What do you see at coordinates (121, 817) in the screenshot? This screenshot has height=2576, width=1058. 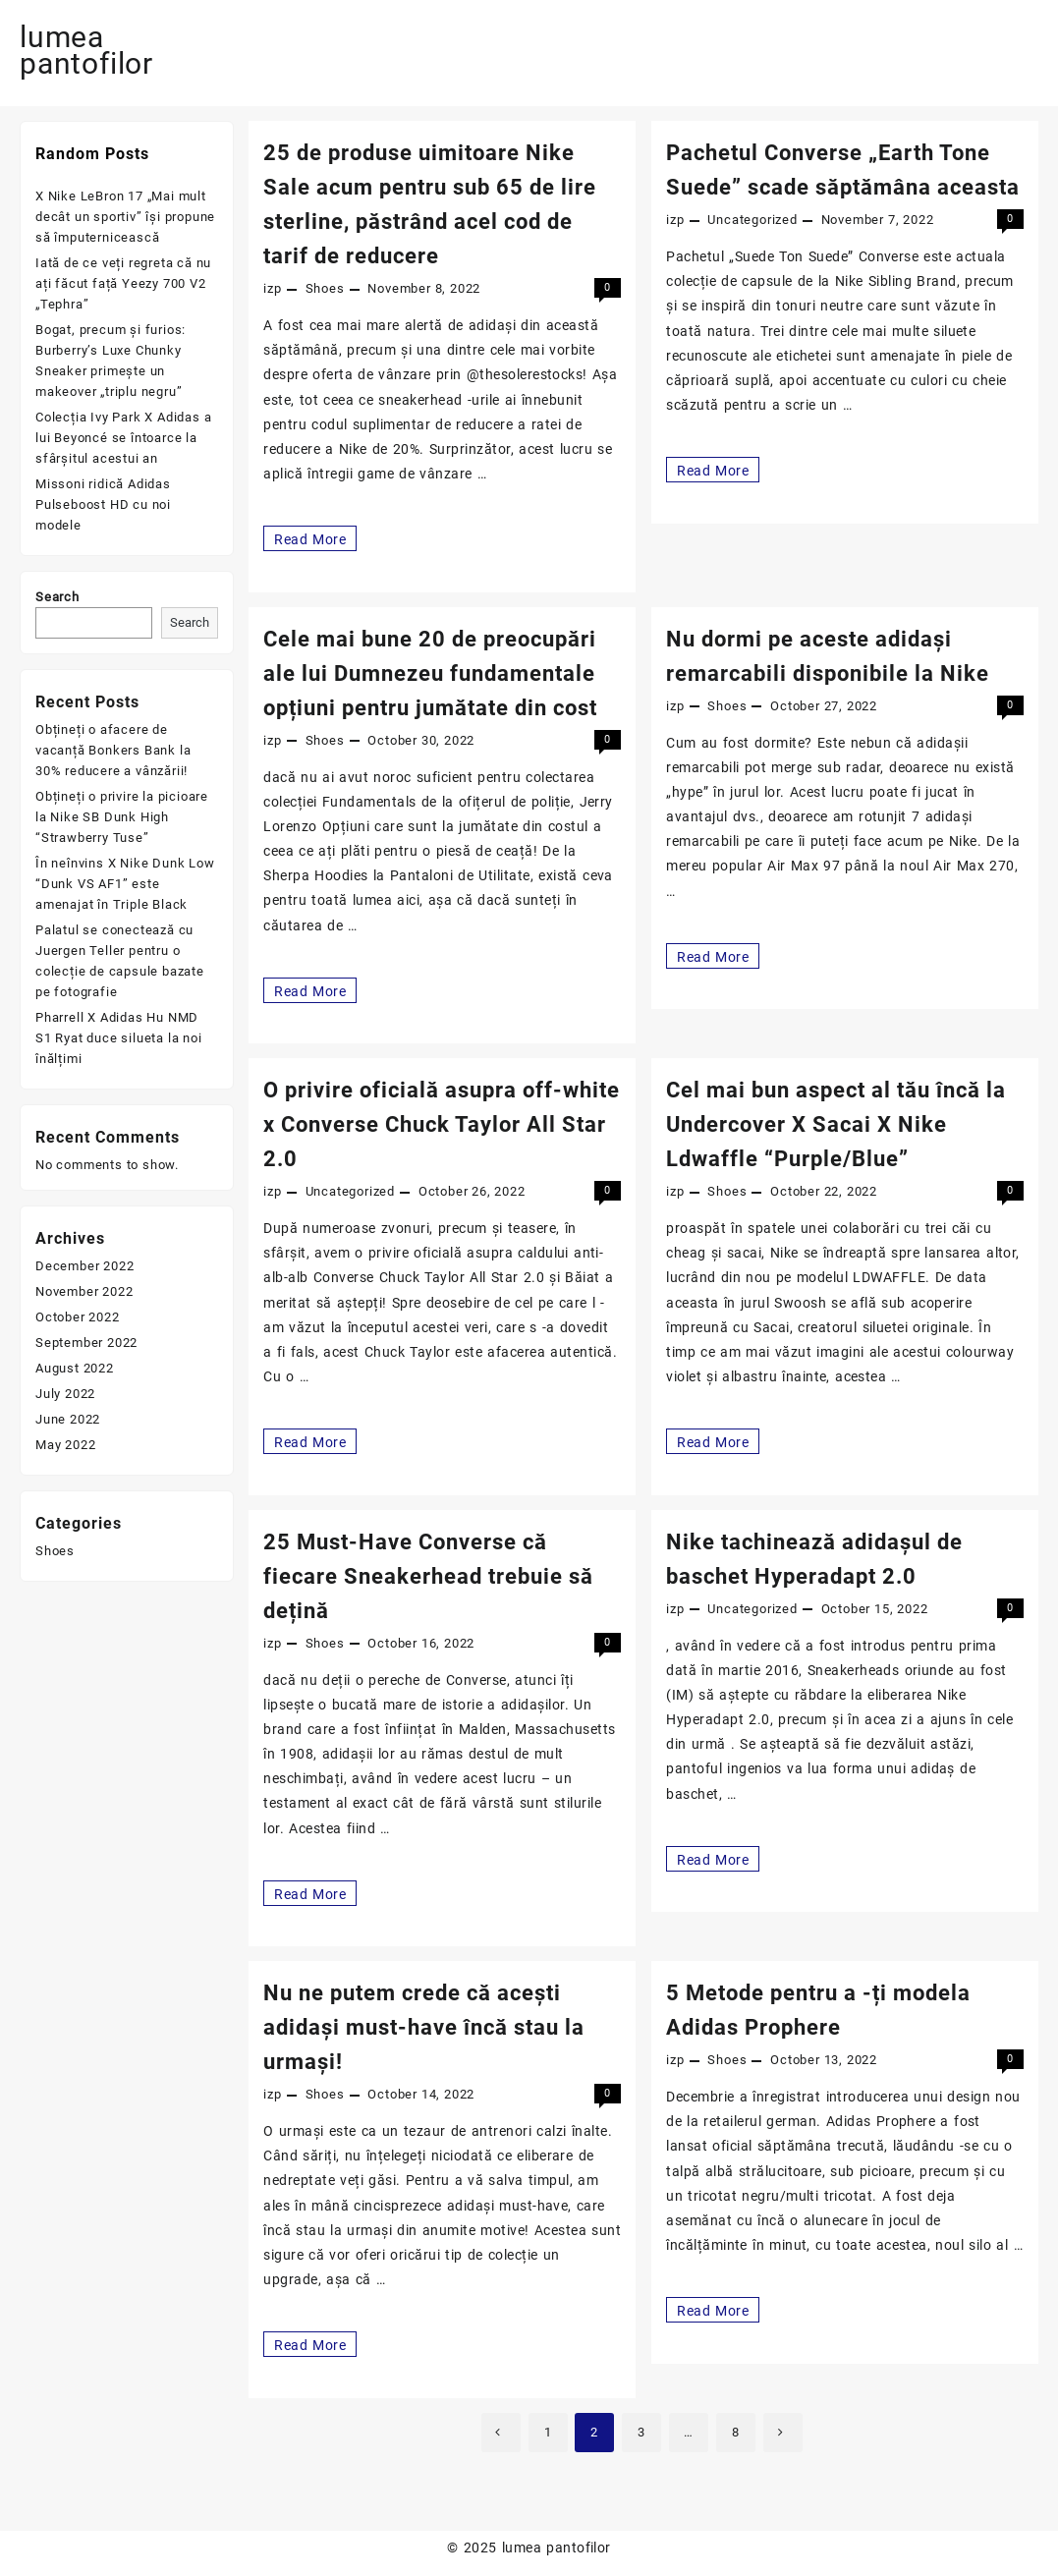 I see `Obțineți o privire la picioare la Nike SB Dunk High “Strawberry Tuse”` at bounding box center [121, 817].